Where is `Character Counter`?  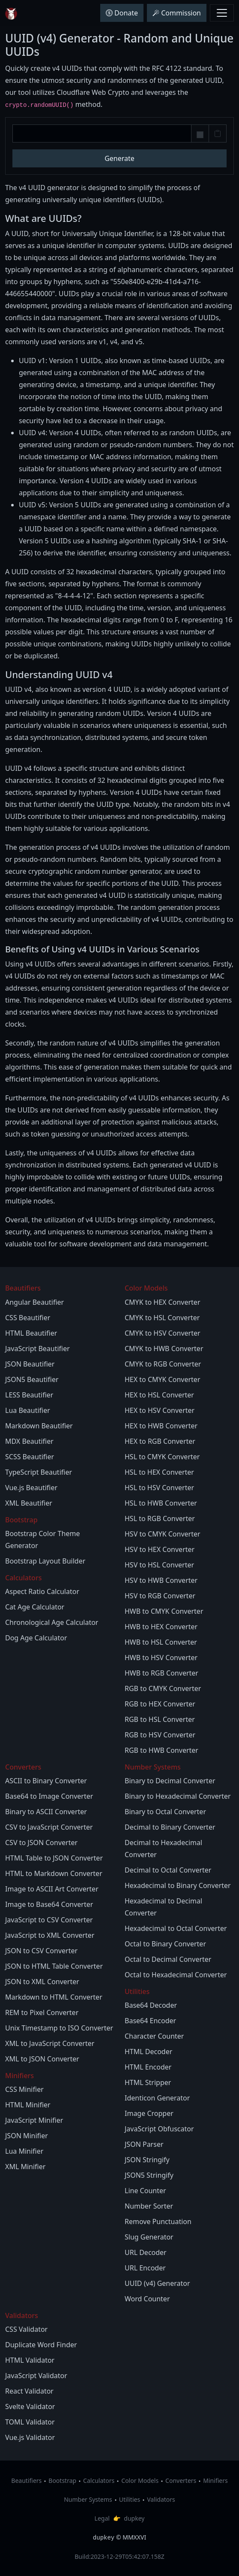
Character Counter is located at coordinates (154, 2036).